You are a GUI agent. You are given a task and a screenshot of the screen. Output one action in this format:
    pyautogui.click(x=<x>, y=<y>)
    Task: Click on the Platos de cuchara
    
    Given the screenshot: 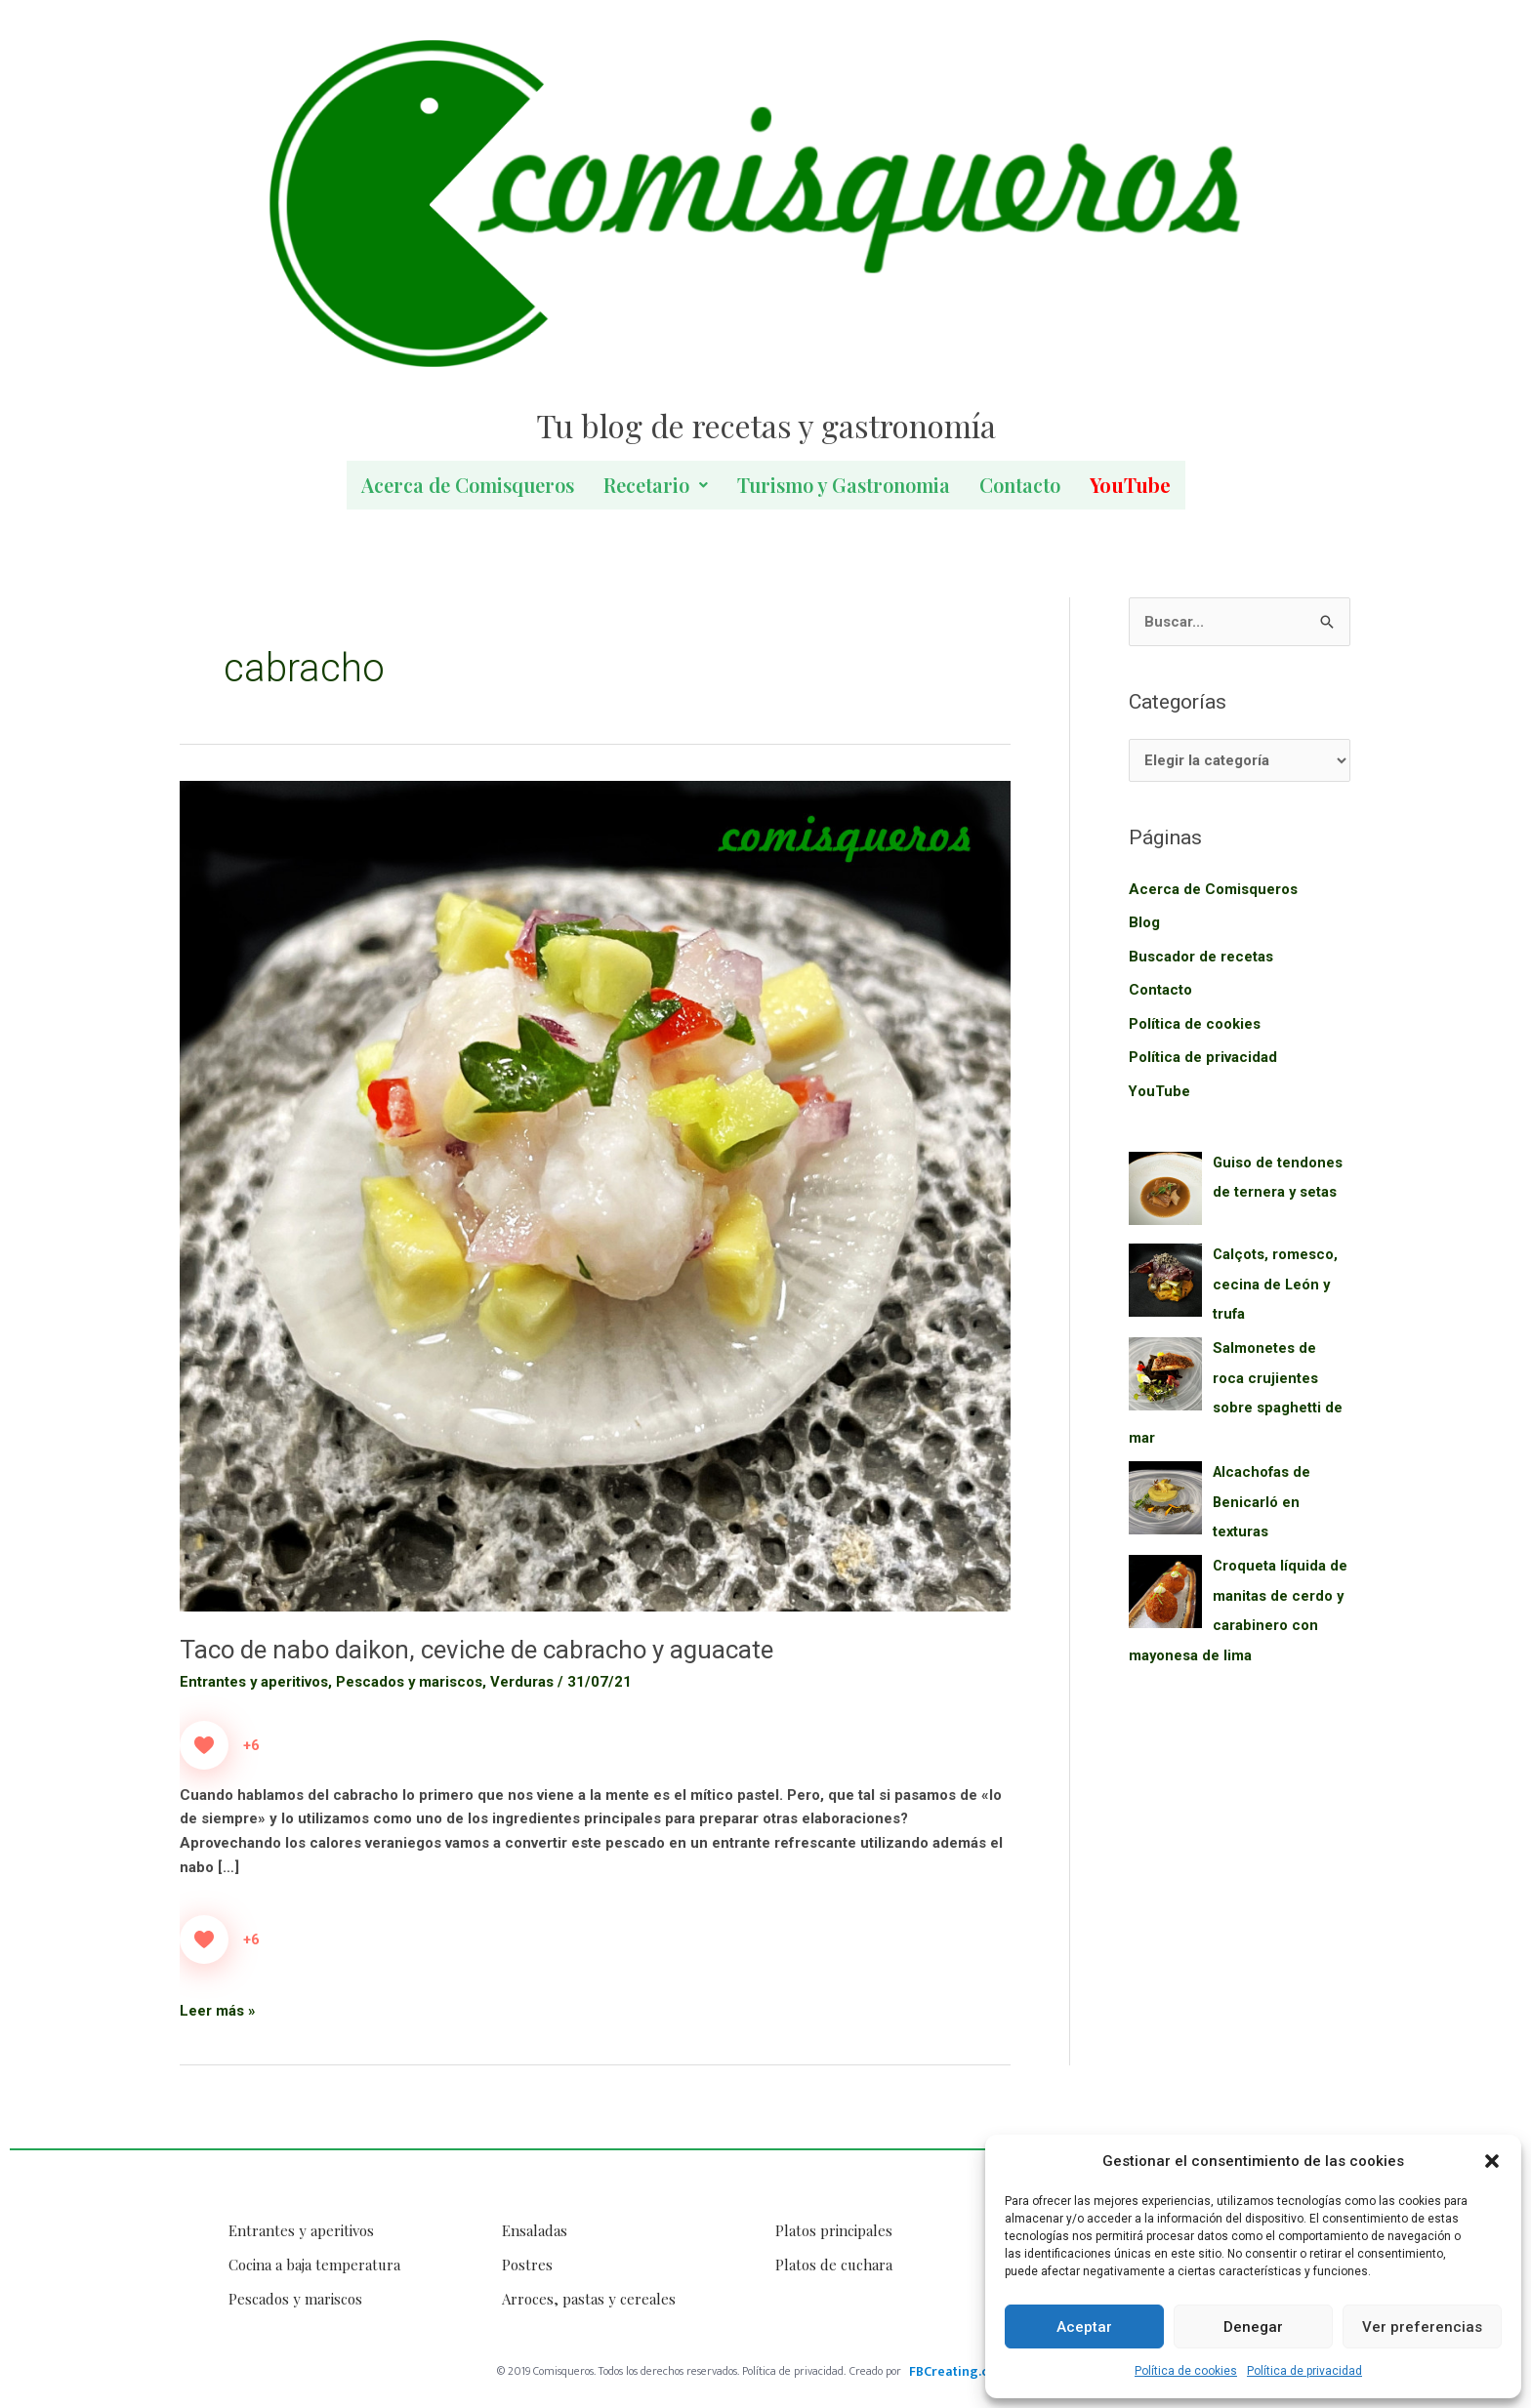 What is the action you would take?
    pyautogui.click(x=833, y=2264)
    